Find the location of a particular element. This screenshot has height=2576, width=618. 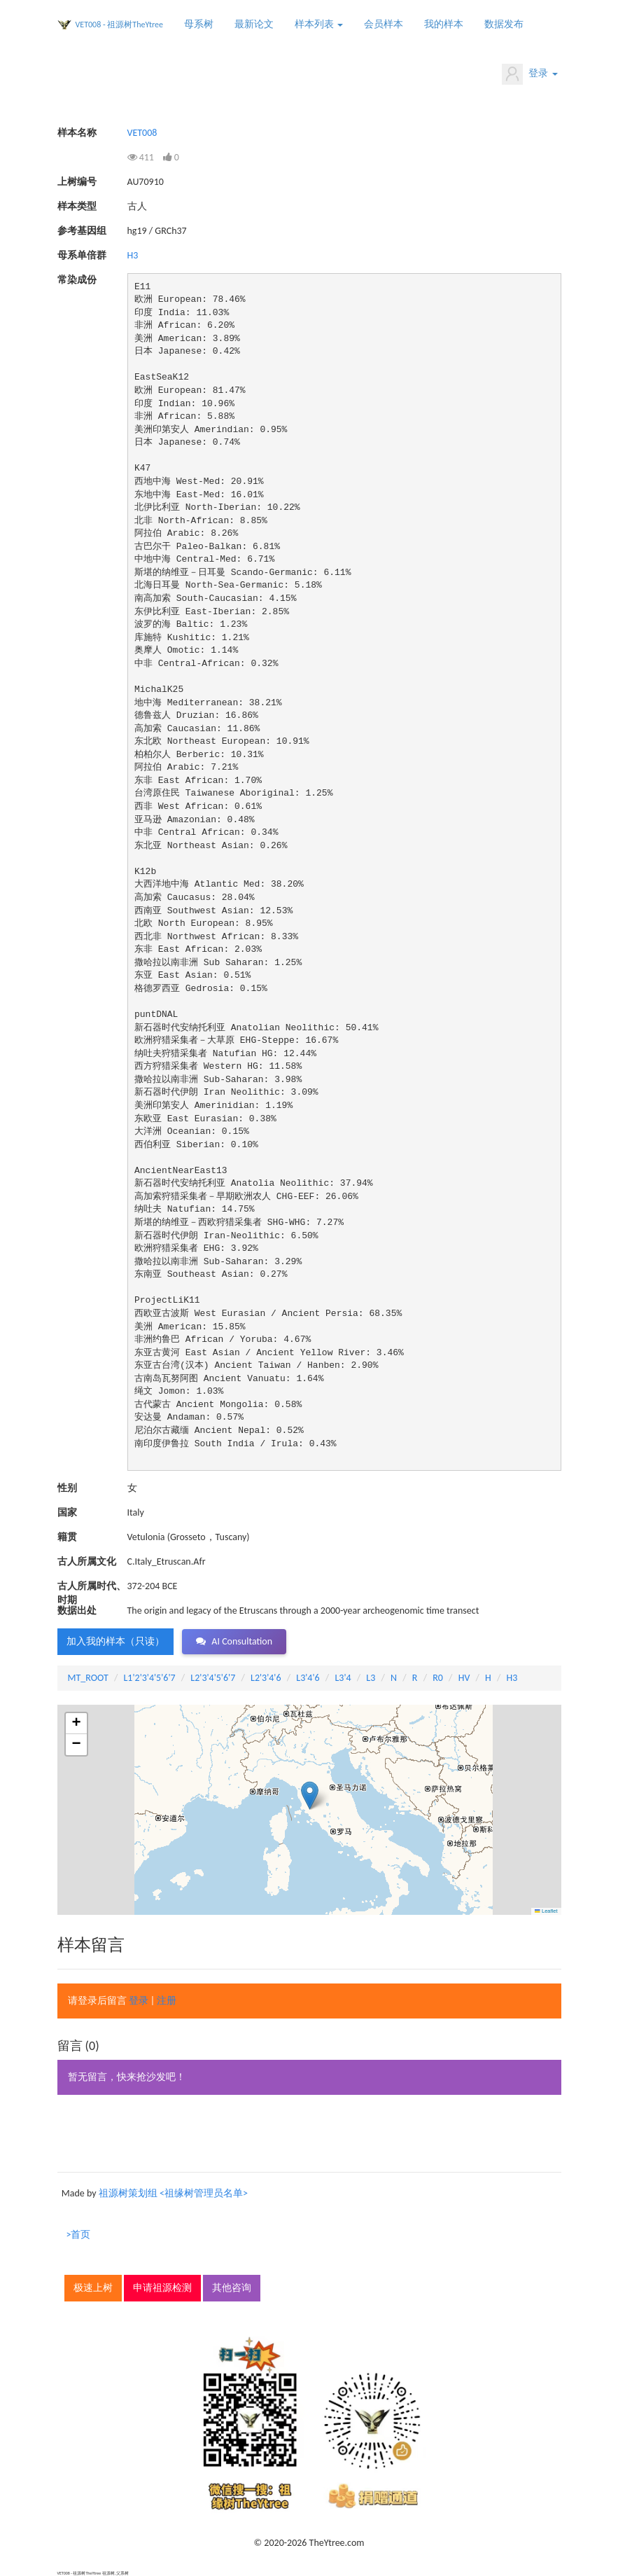

上树编号 is located at coordinates (77, 182).